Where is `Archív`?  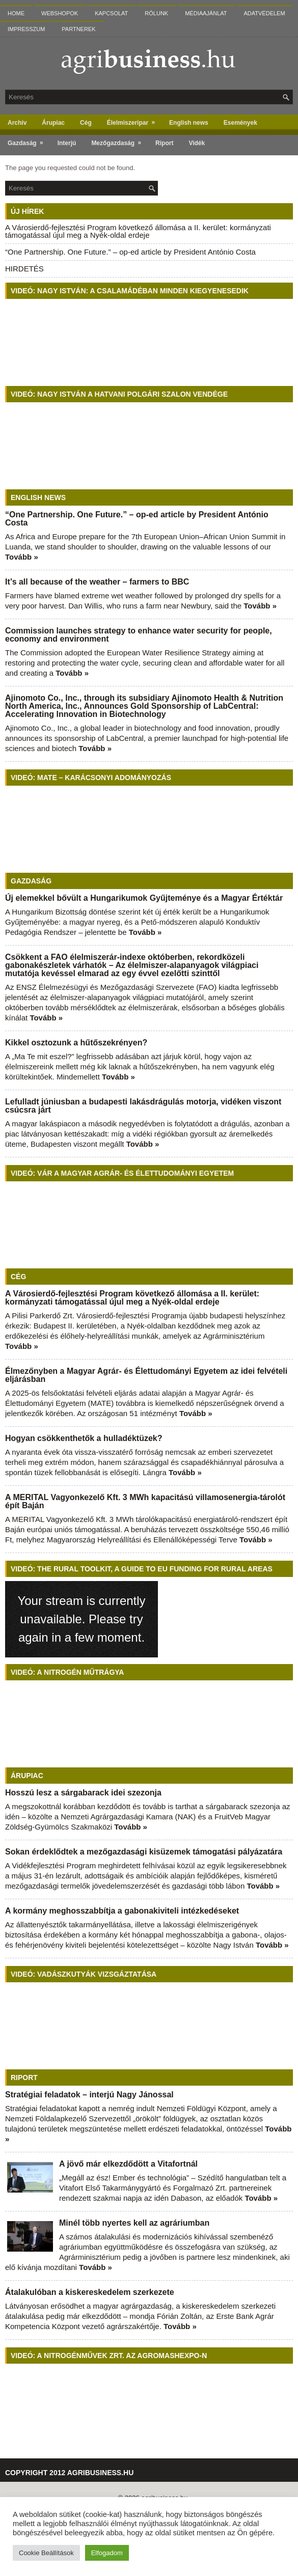 Archív is located at coordinates (17, 122).